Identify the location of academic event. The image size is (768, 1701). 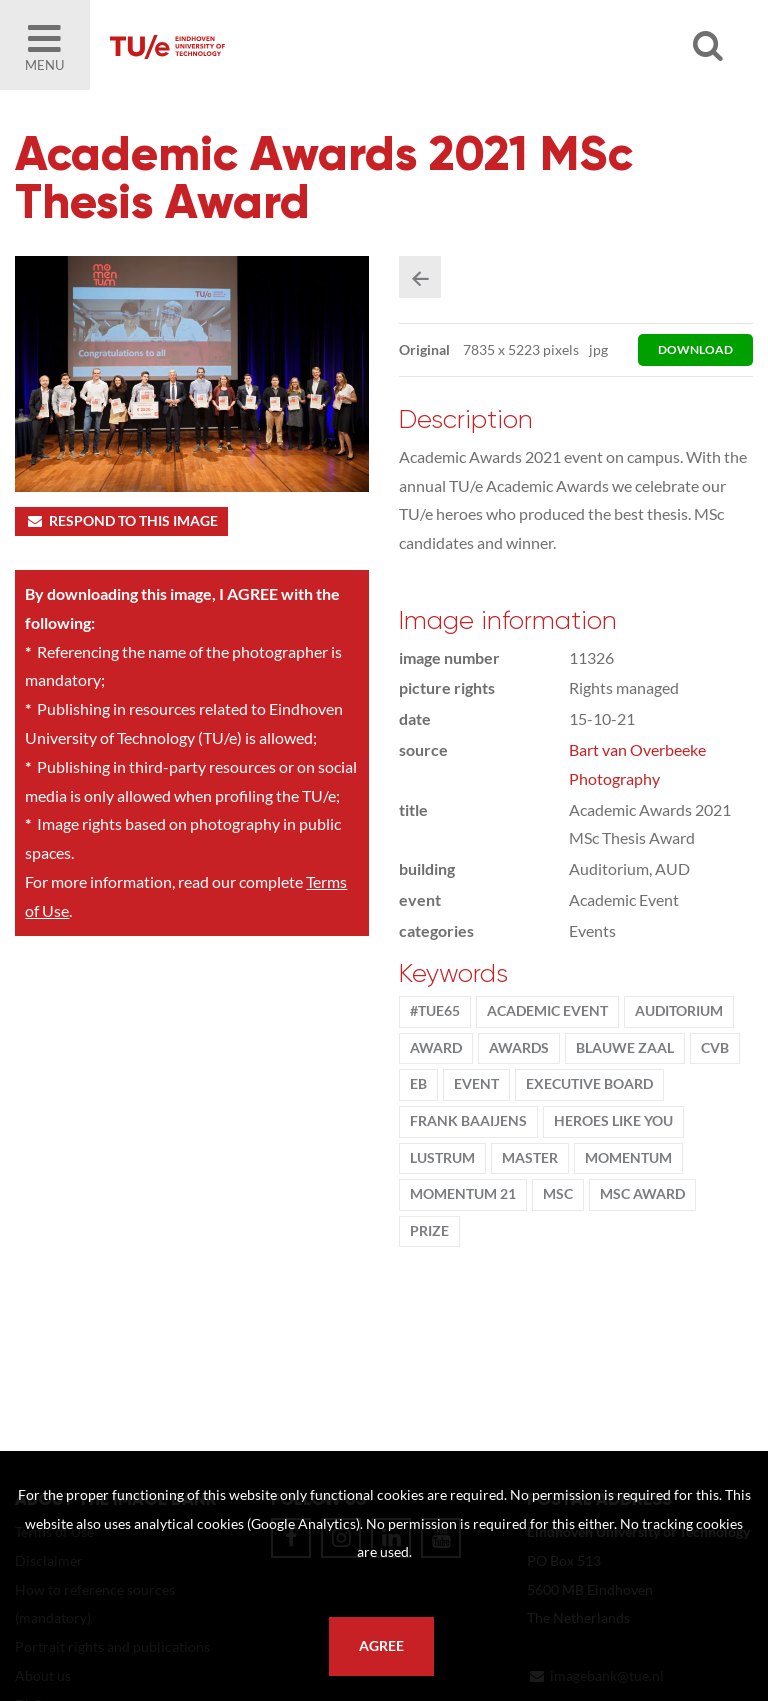
(547, 1011).